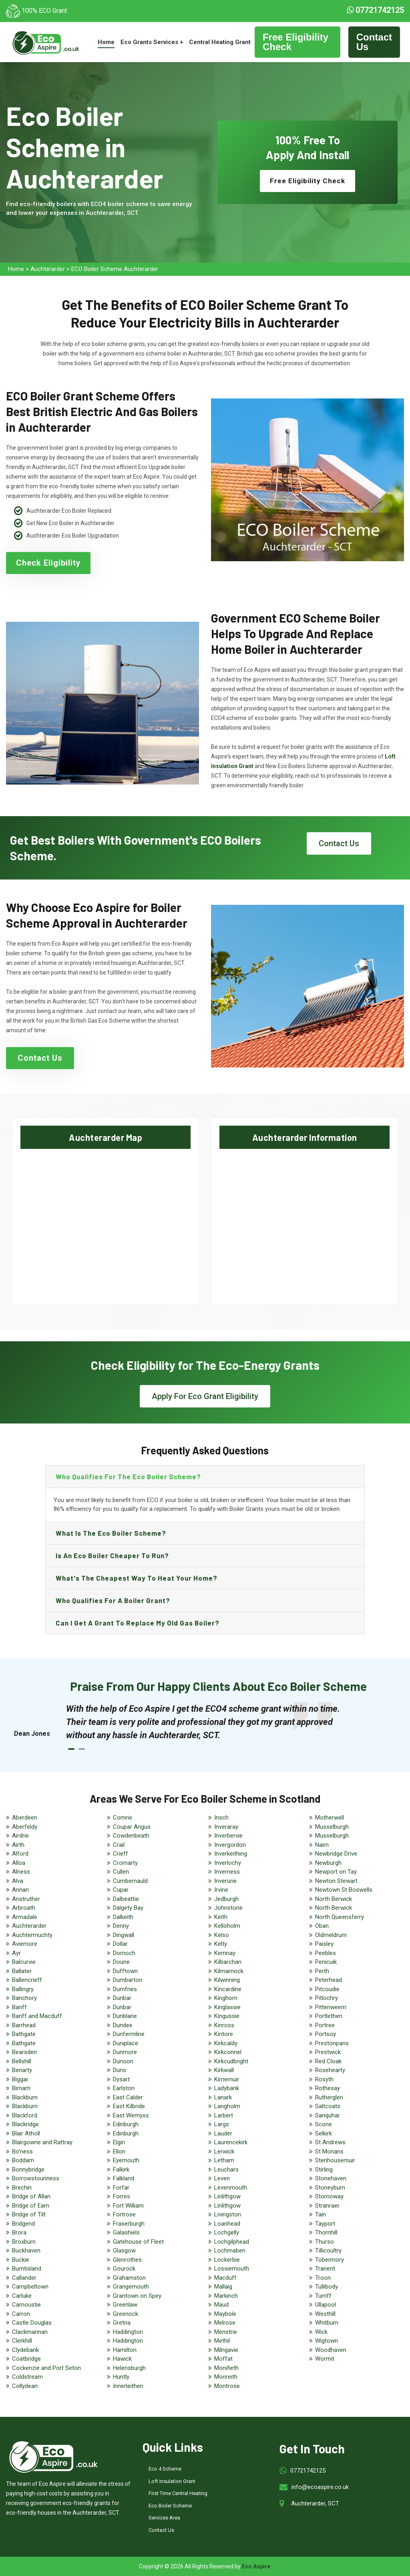 The height and width of the screenshot is (2576, 410). I want to click on Largs, so click(221, 2124).